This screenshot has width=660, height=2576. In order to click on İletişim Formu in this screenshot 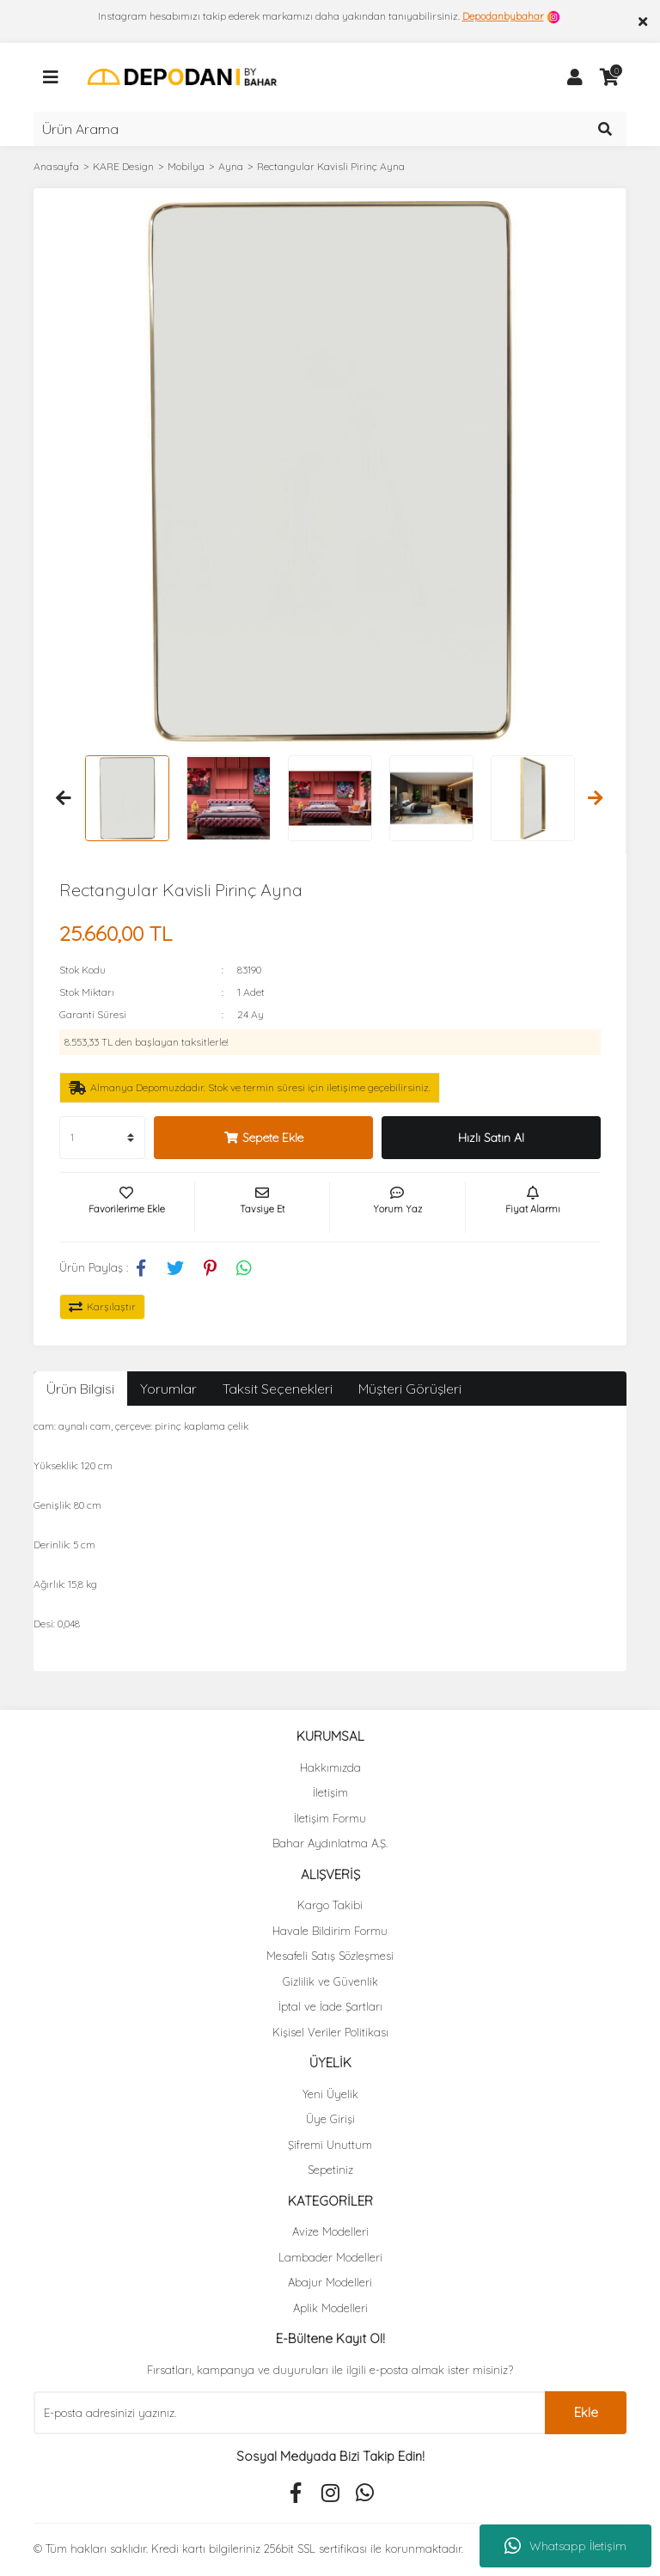, I will do `click(330, 1818)`.